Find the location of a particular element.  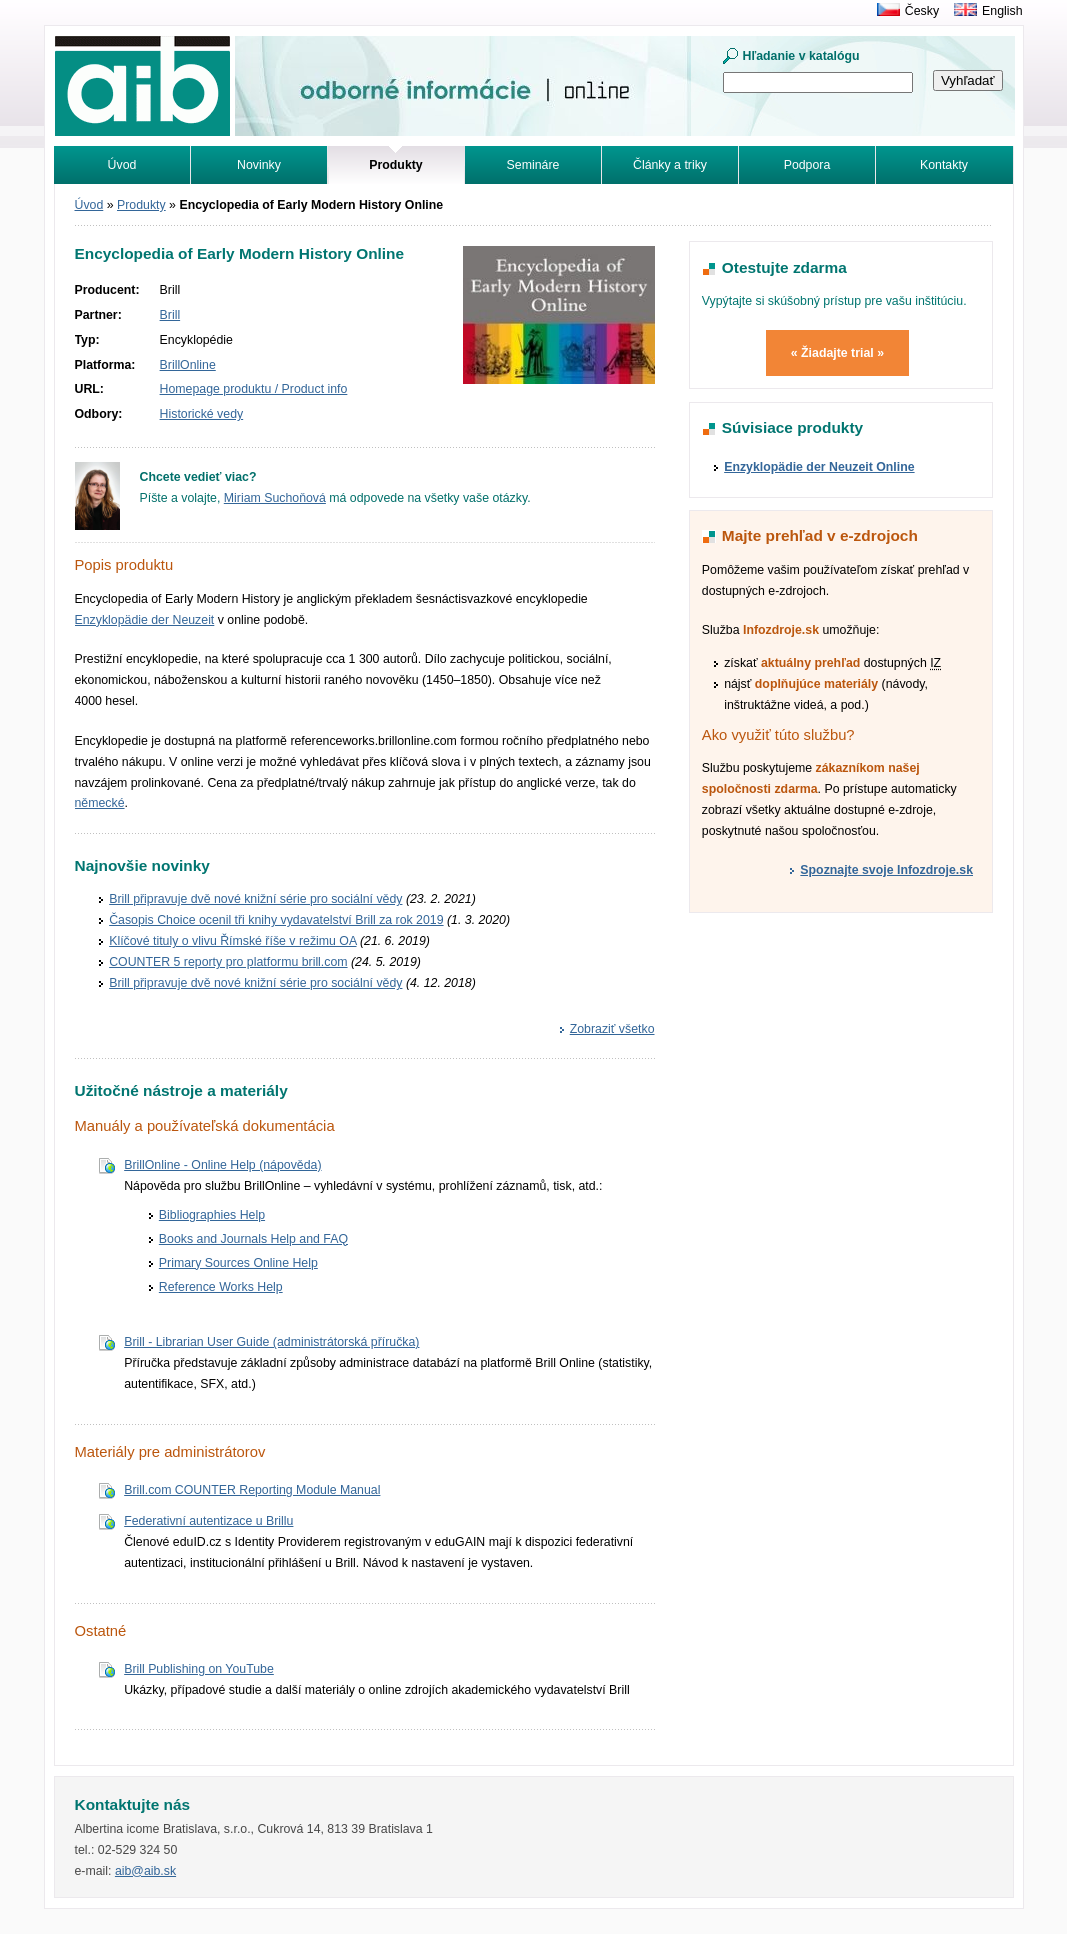

Spoznajte svoje Infozdroje.sk is located at coordinates (886, 870).